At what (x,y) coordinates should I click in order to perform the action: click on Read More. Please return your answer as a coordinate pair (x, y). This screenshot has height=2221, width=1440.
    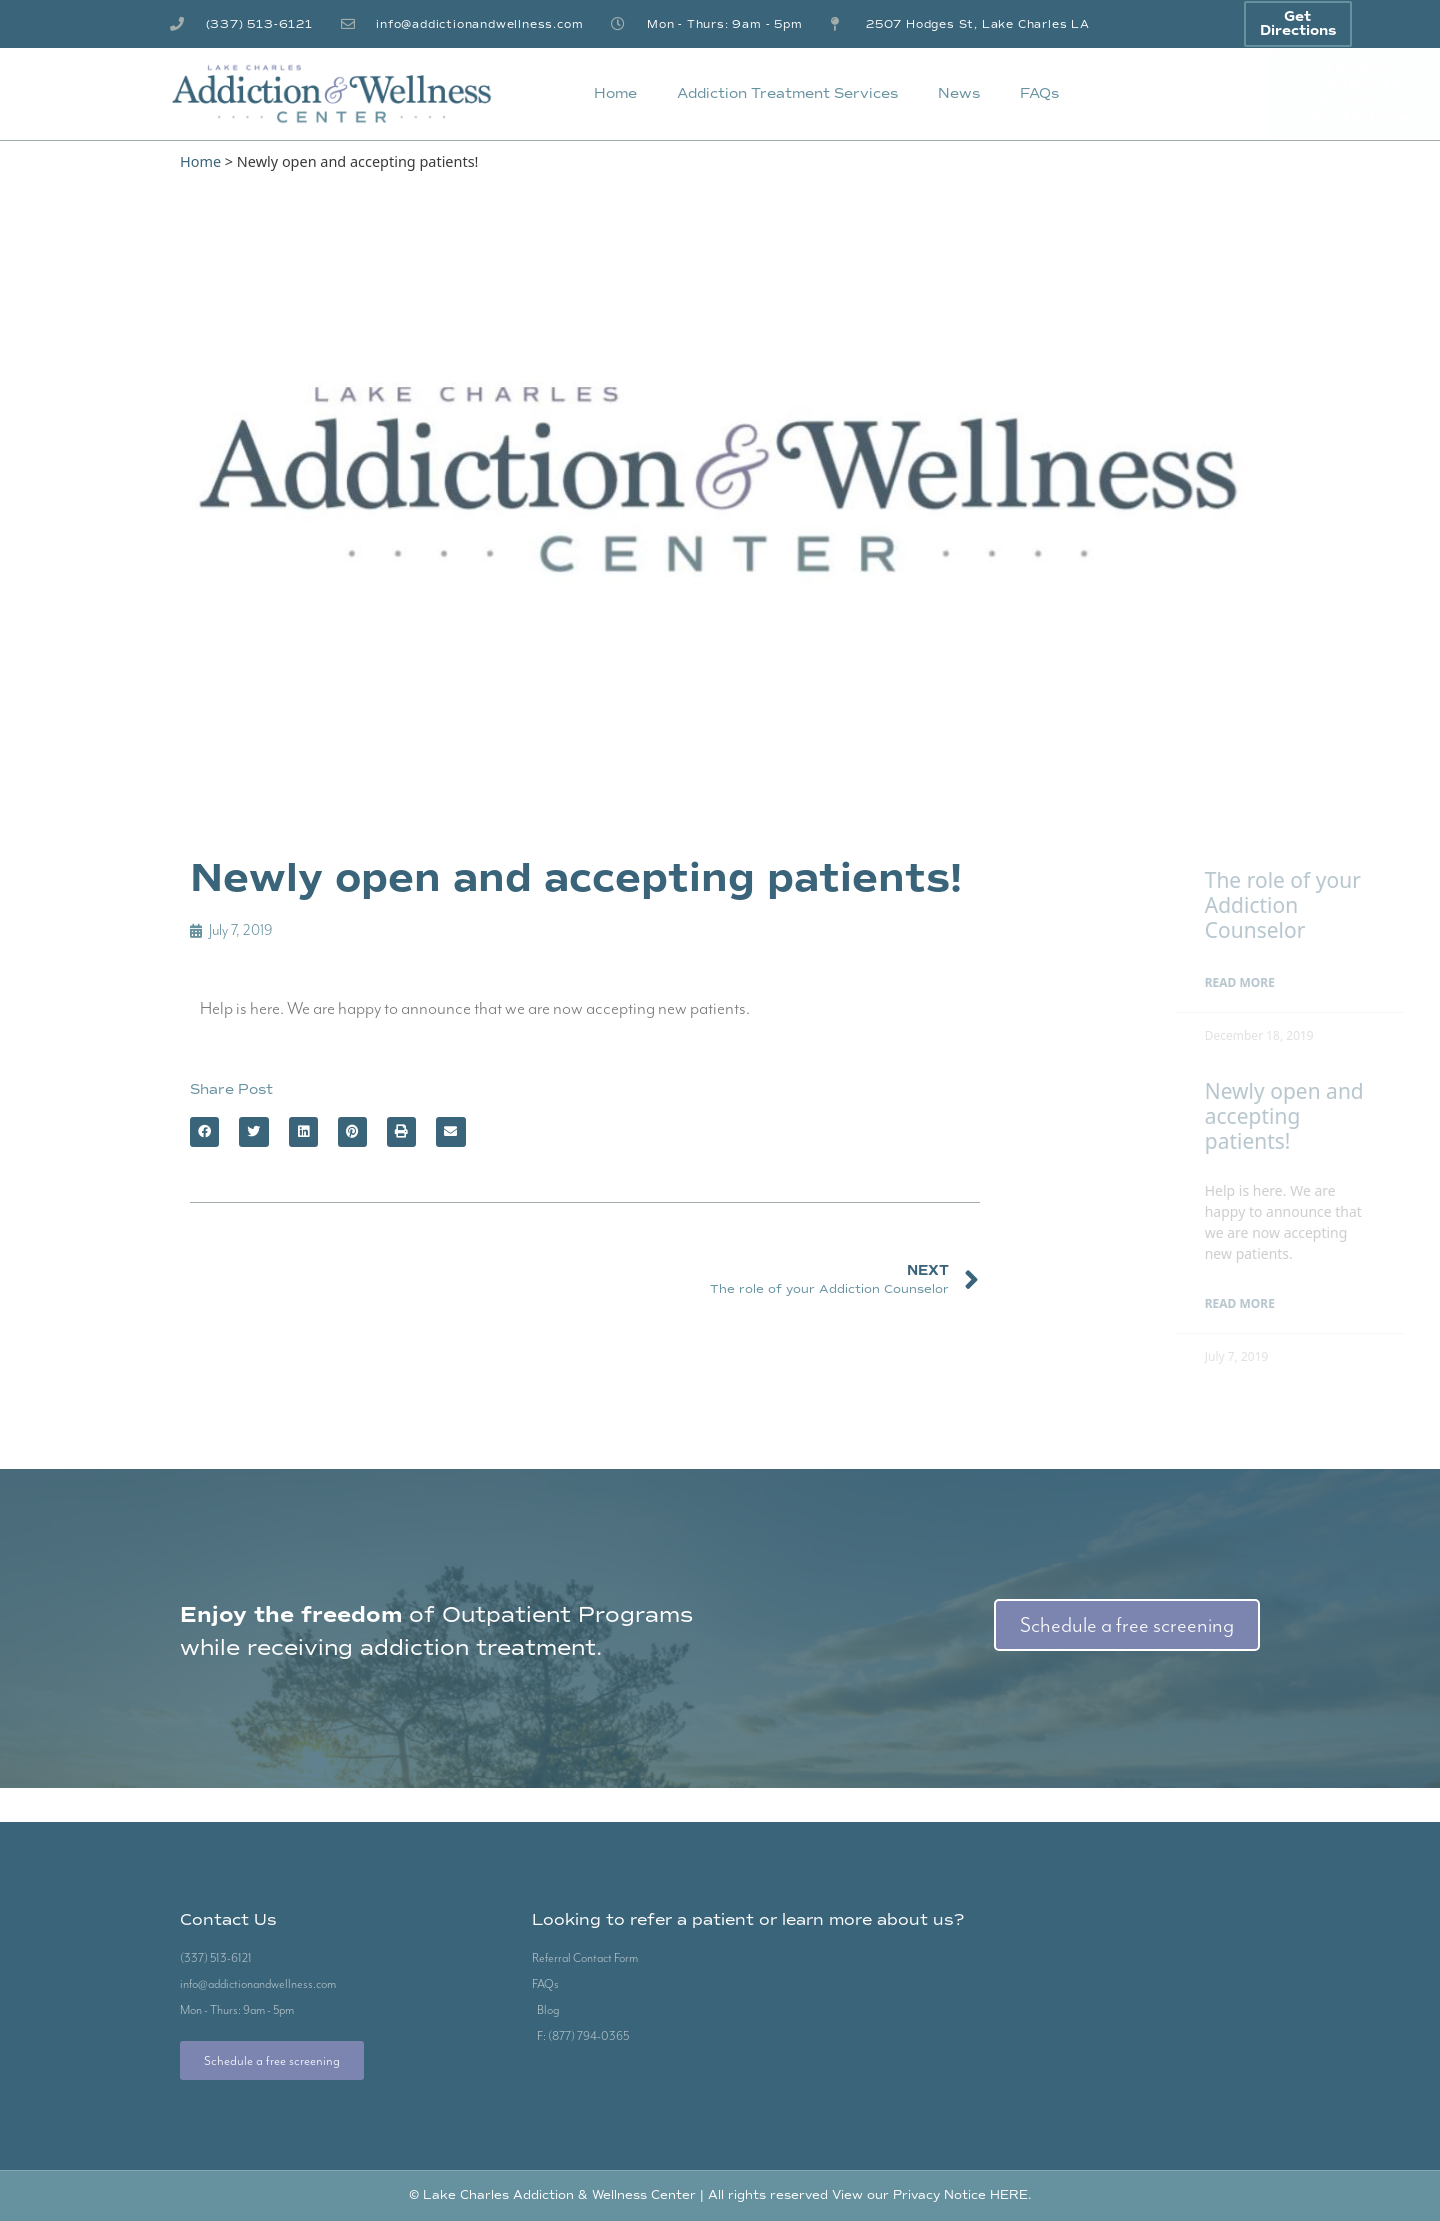
    Looking at the image, I should click on (1282, 982).